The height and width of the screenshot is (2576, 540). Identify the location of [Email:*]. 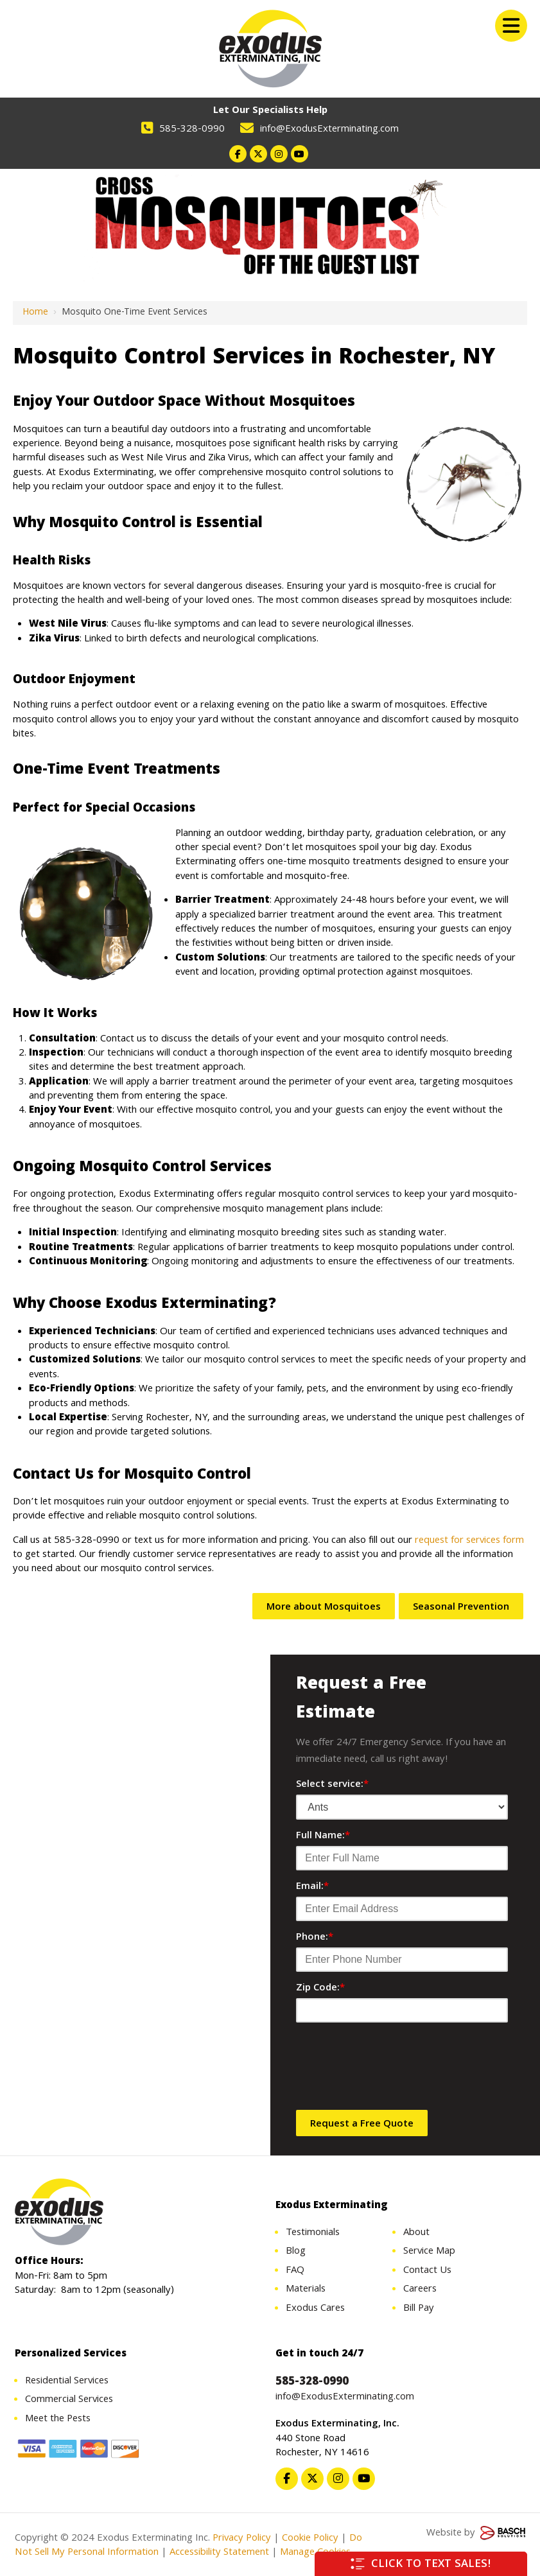
(402, 1909).